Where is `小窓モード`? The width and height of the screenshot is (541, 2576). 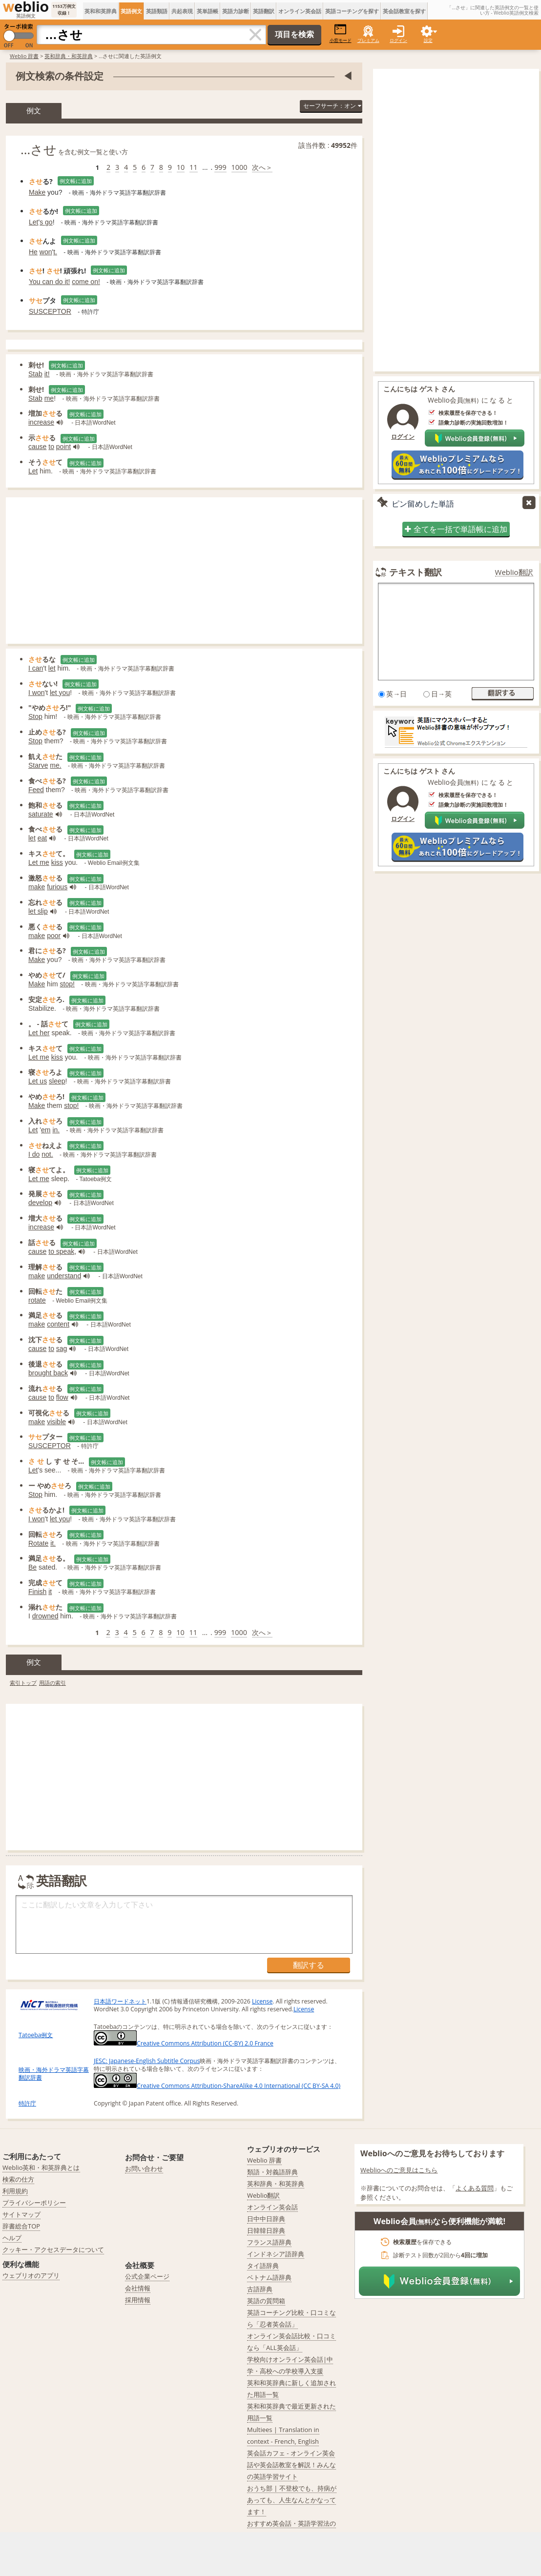
小窓モード is located at coordinates (341, 33).